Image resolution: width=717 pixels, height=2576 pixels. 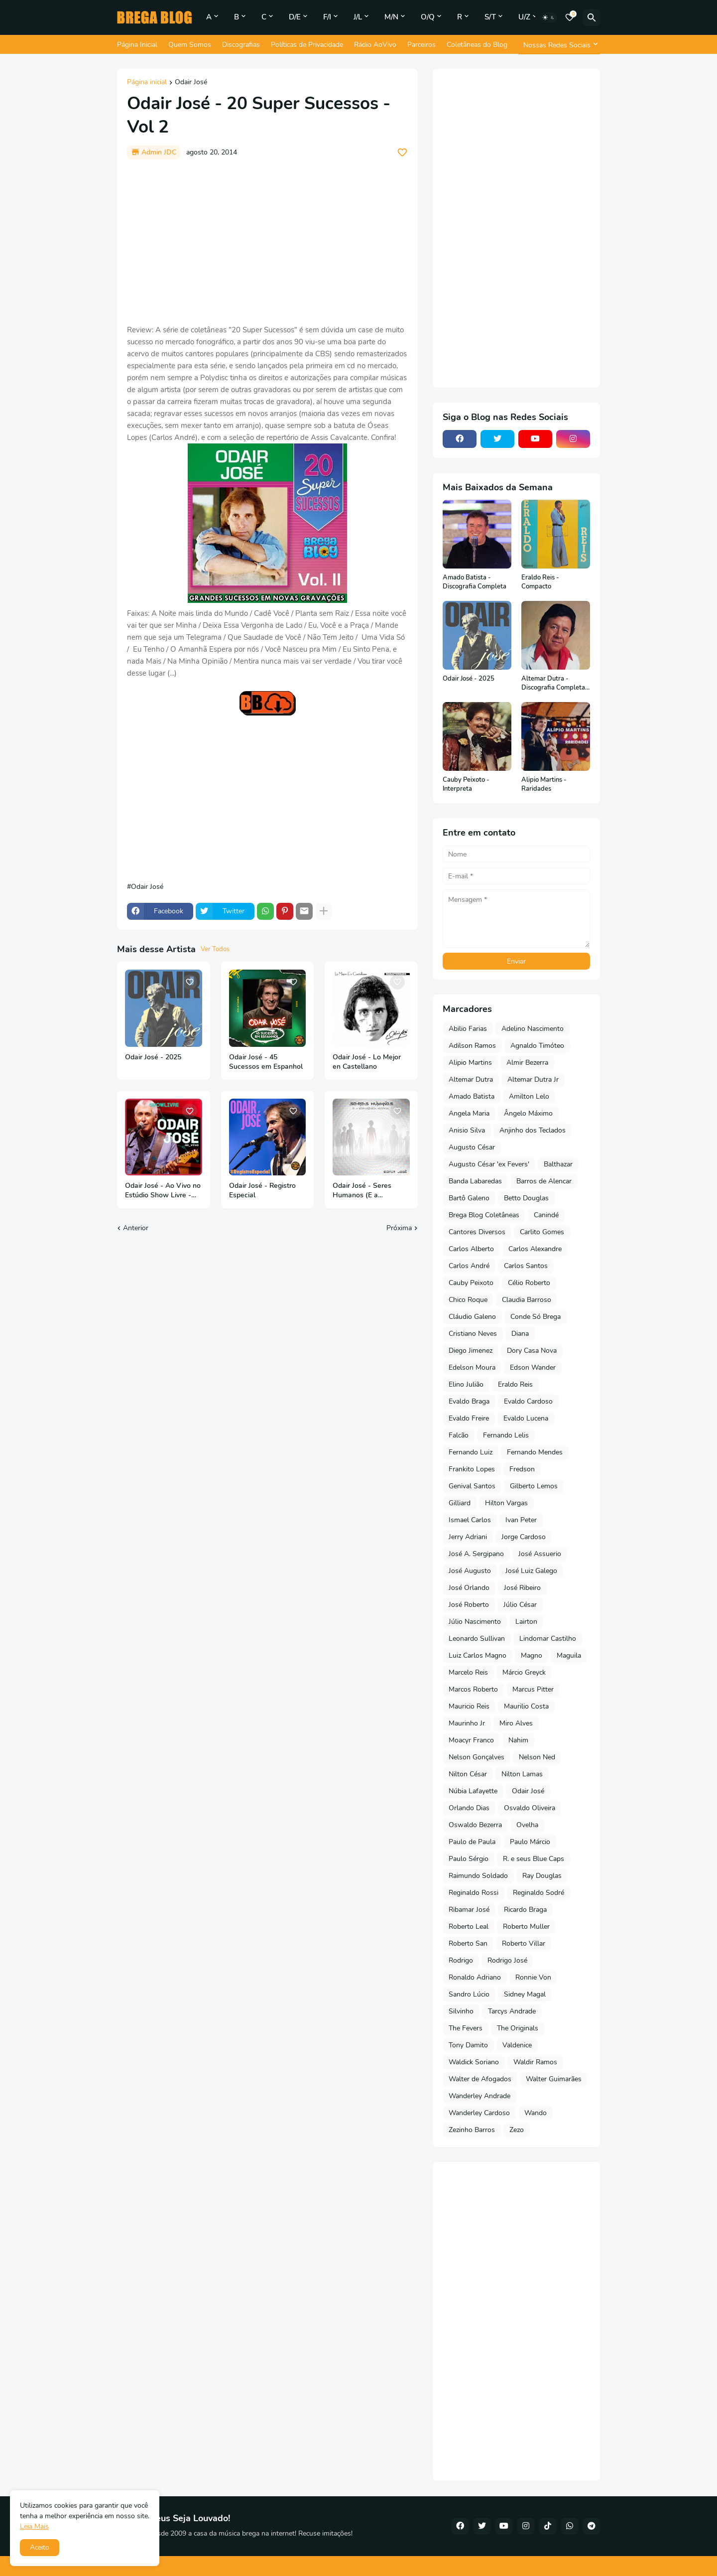 I want to click on Zezinho Barros, so click(x=472, y=2130).